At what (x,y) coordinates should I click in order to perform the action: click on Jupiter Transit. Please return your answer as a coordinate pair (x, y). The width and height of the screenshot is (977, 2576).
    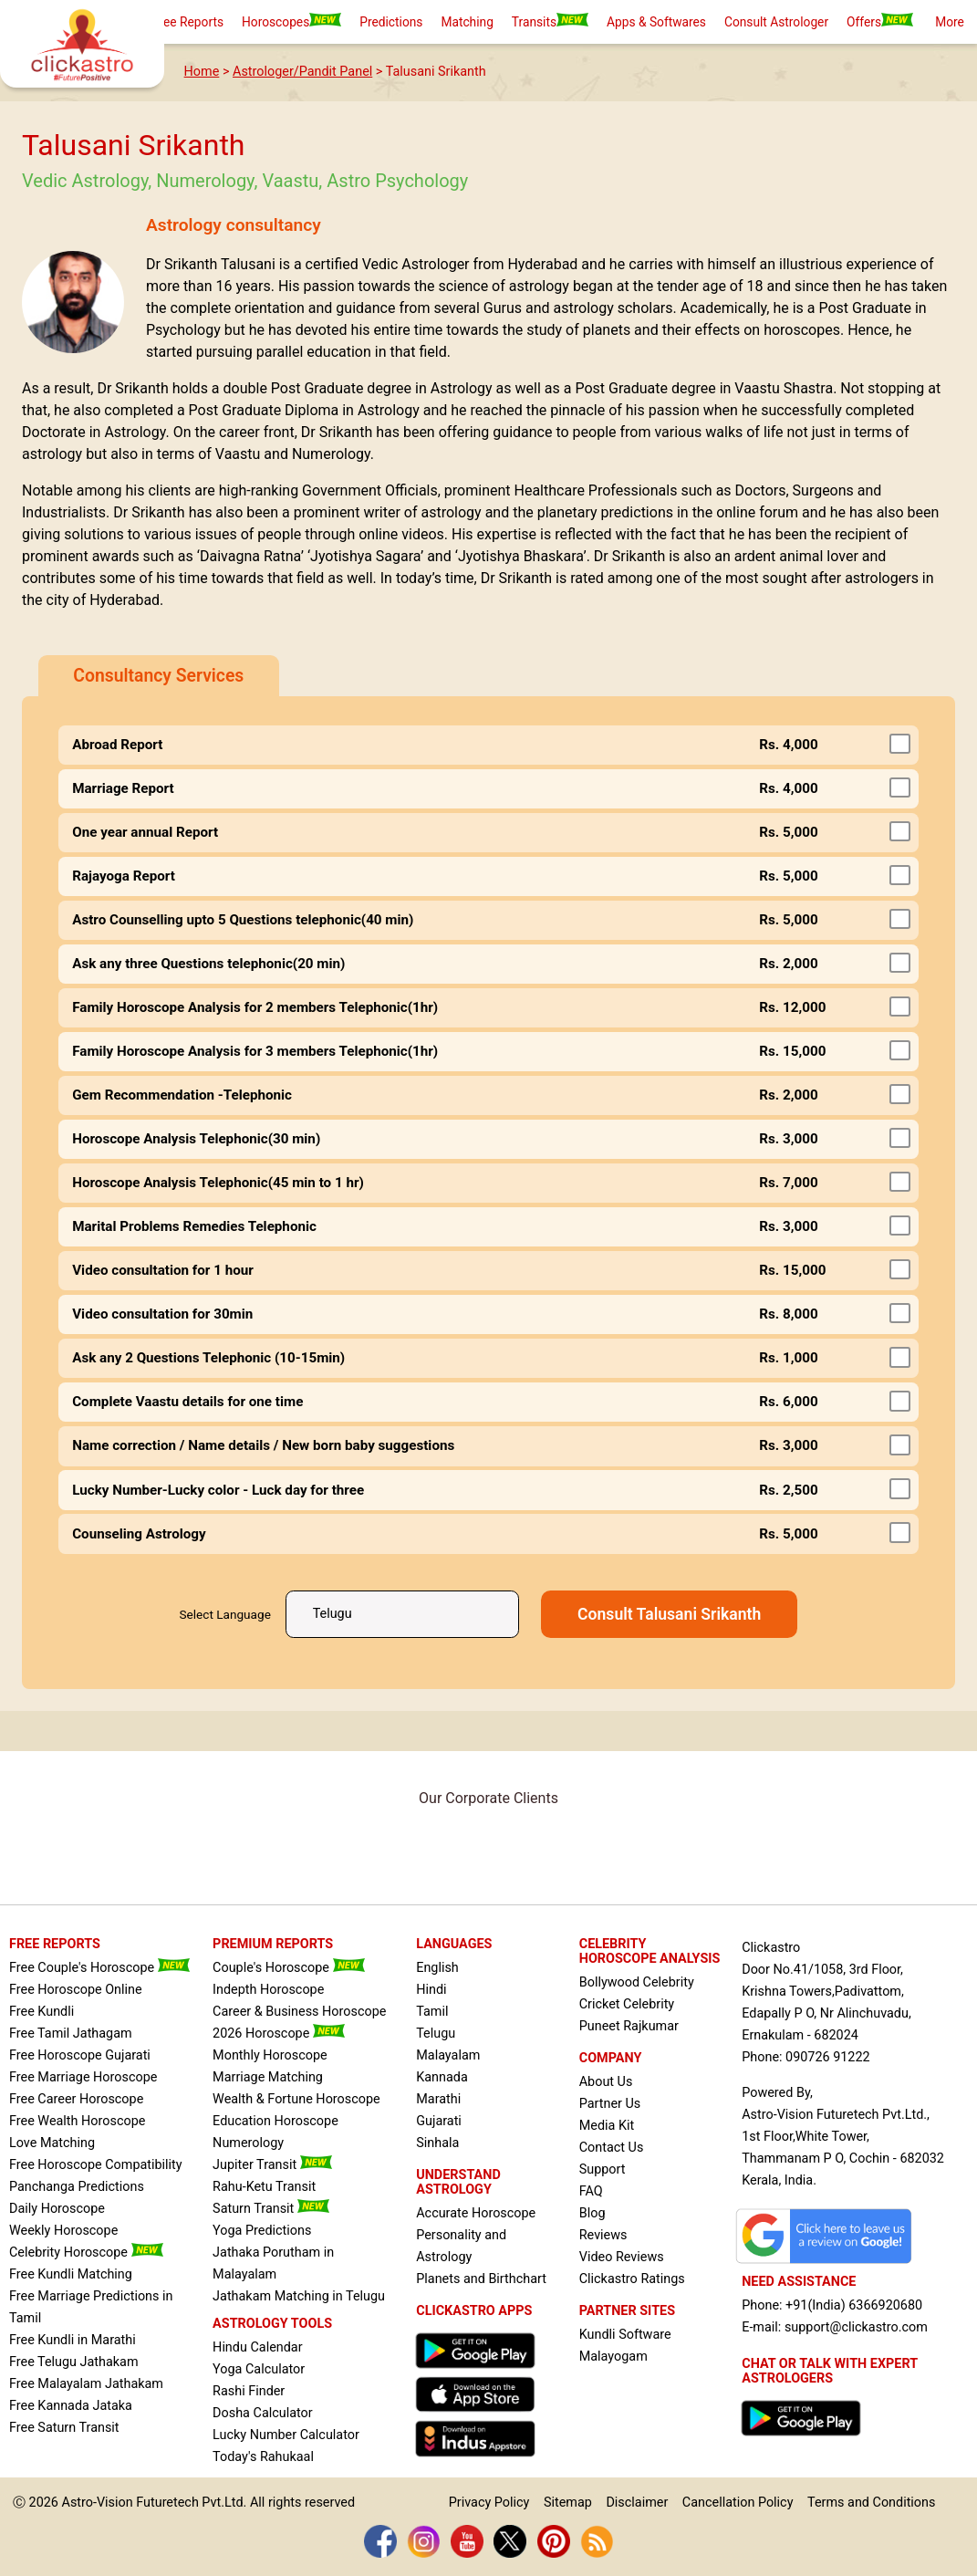
    Looking at the image, I should click on (272, 2165).